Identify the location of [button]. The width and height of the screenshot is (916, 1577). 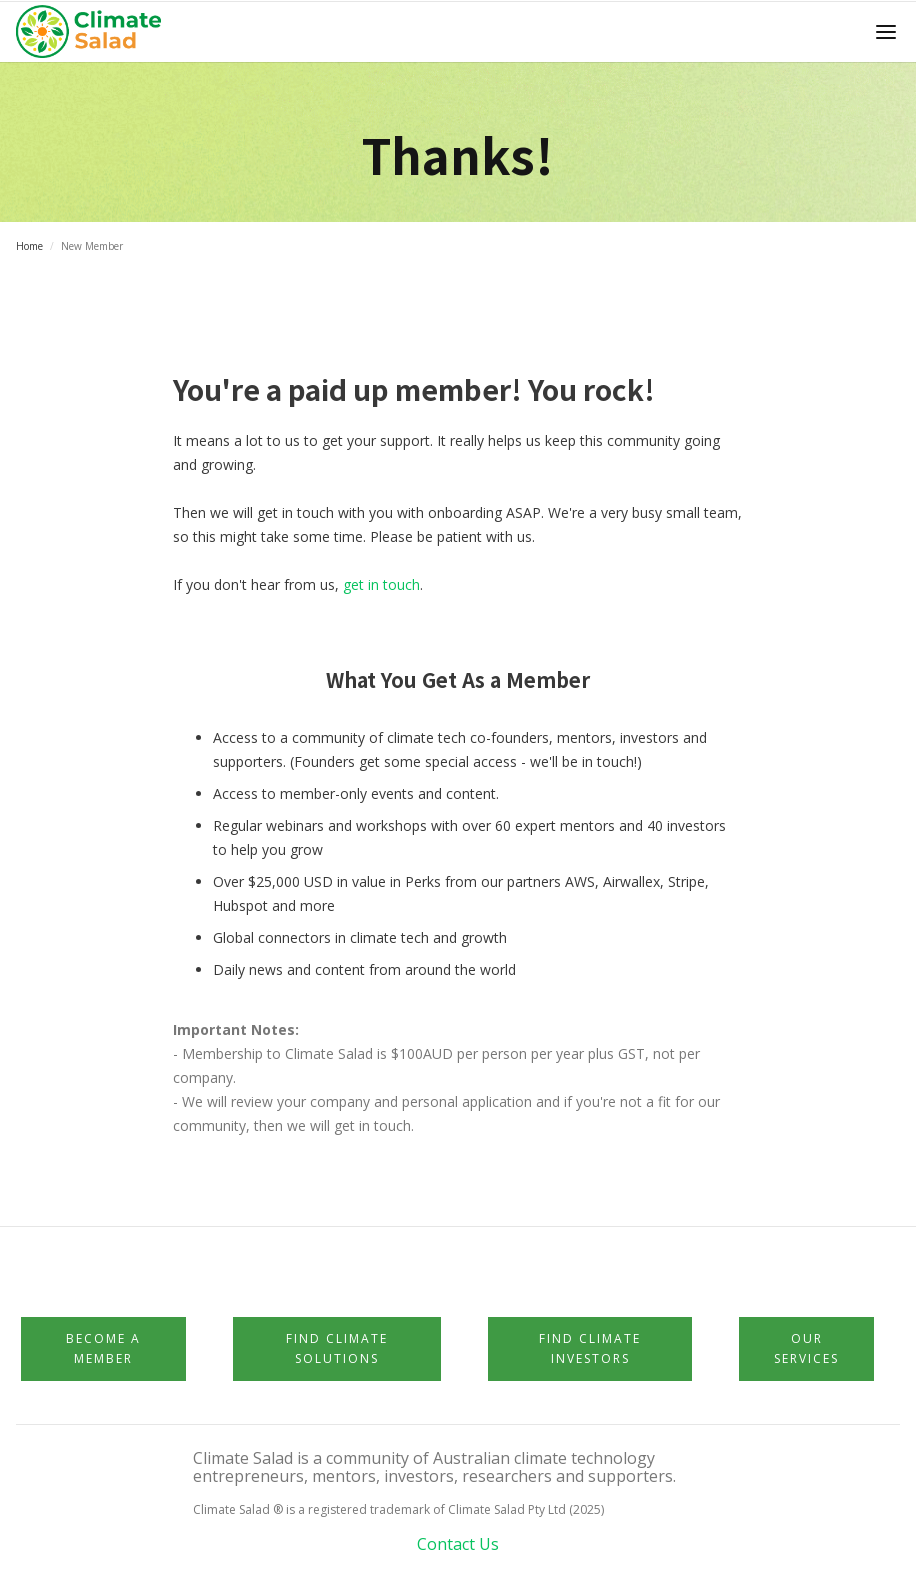
(886, 32).